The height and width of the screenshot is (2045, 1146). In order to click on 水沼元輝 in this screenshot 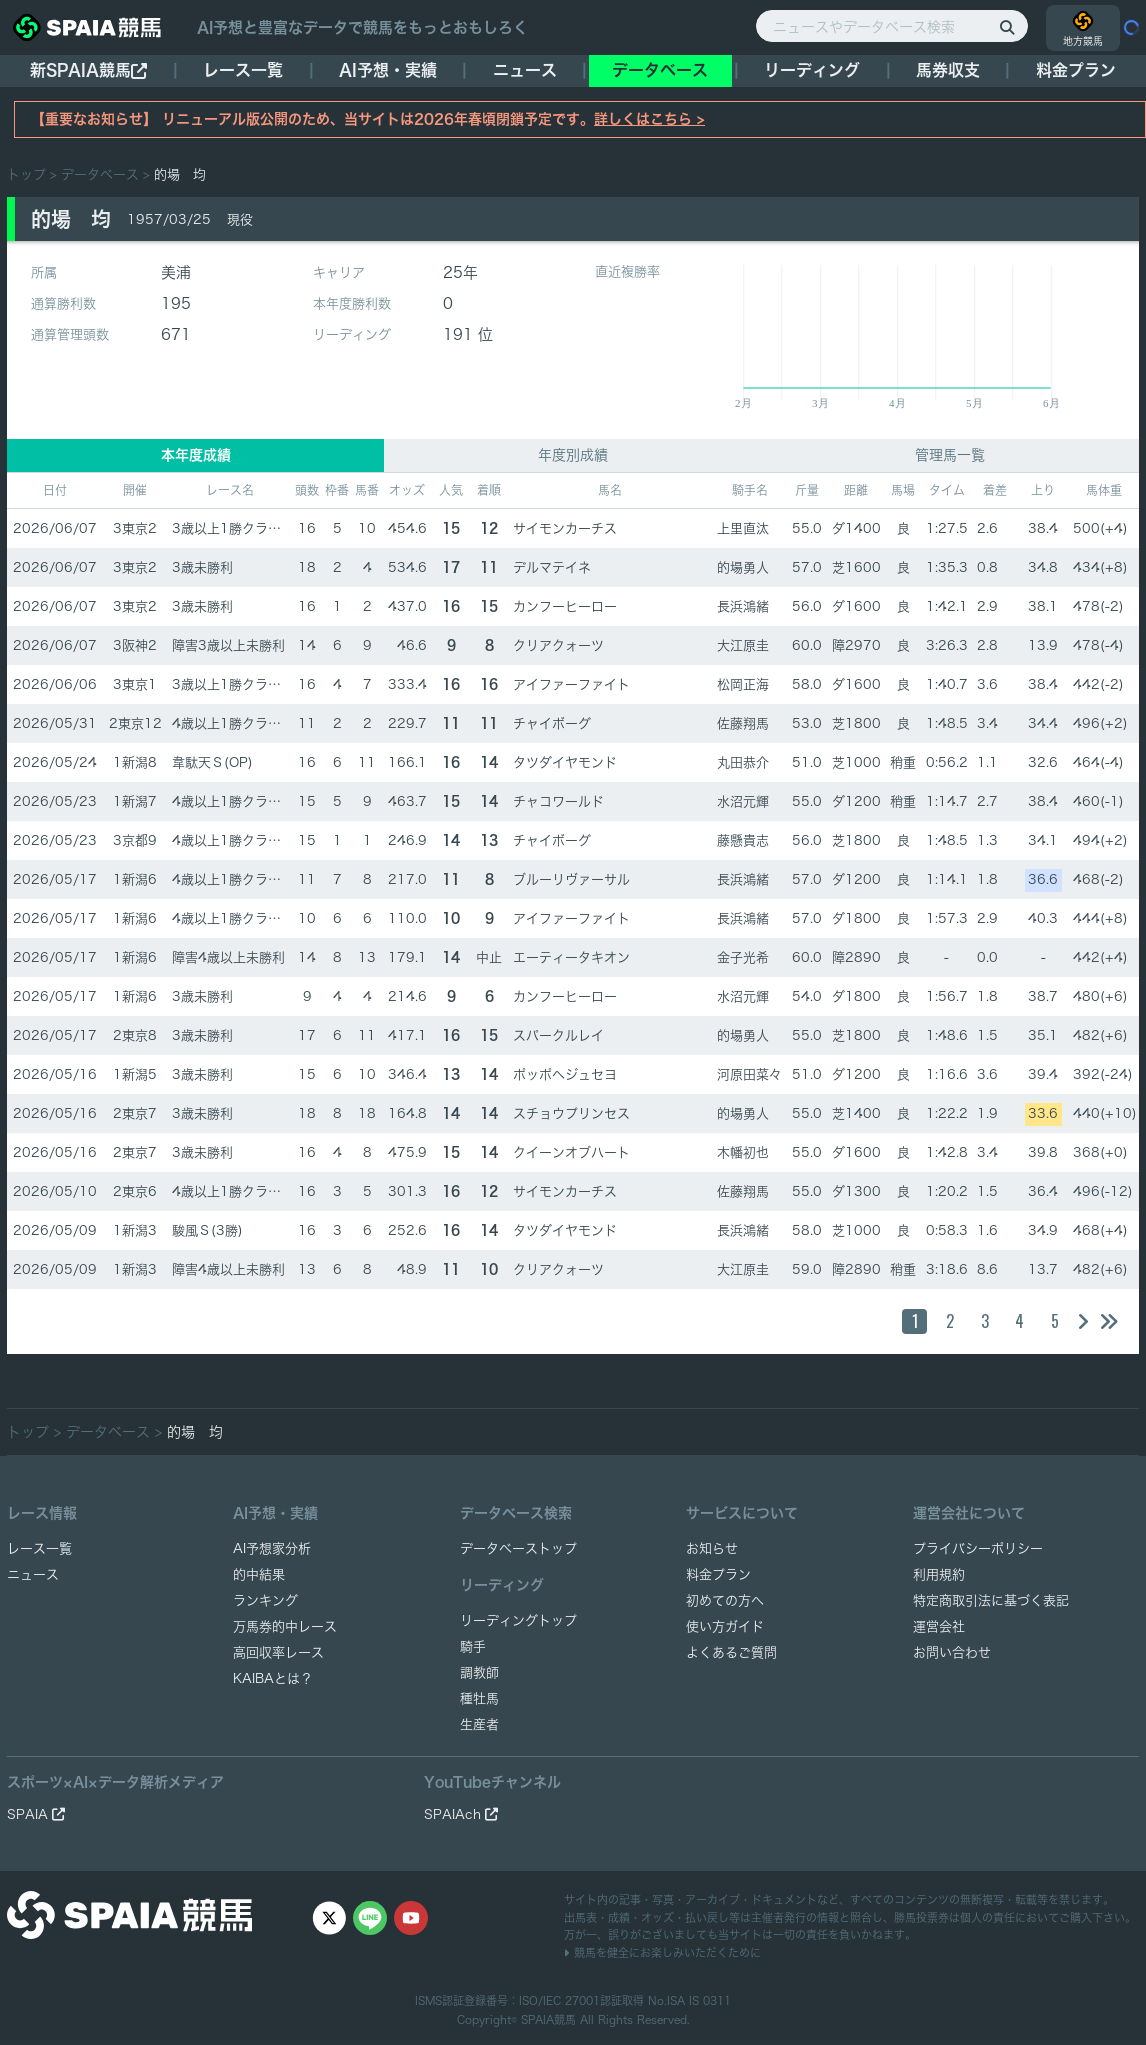, I will do `click(743, 801)`.